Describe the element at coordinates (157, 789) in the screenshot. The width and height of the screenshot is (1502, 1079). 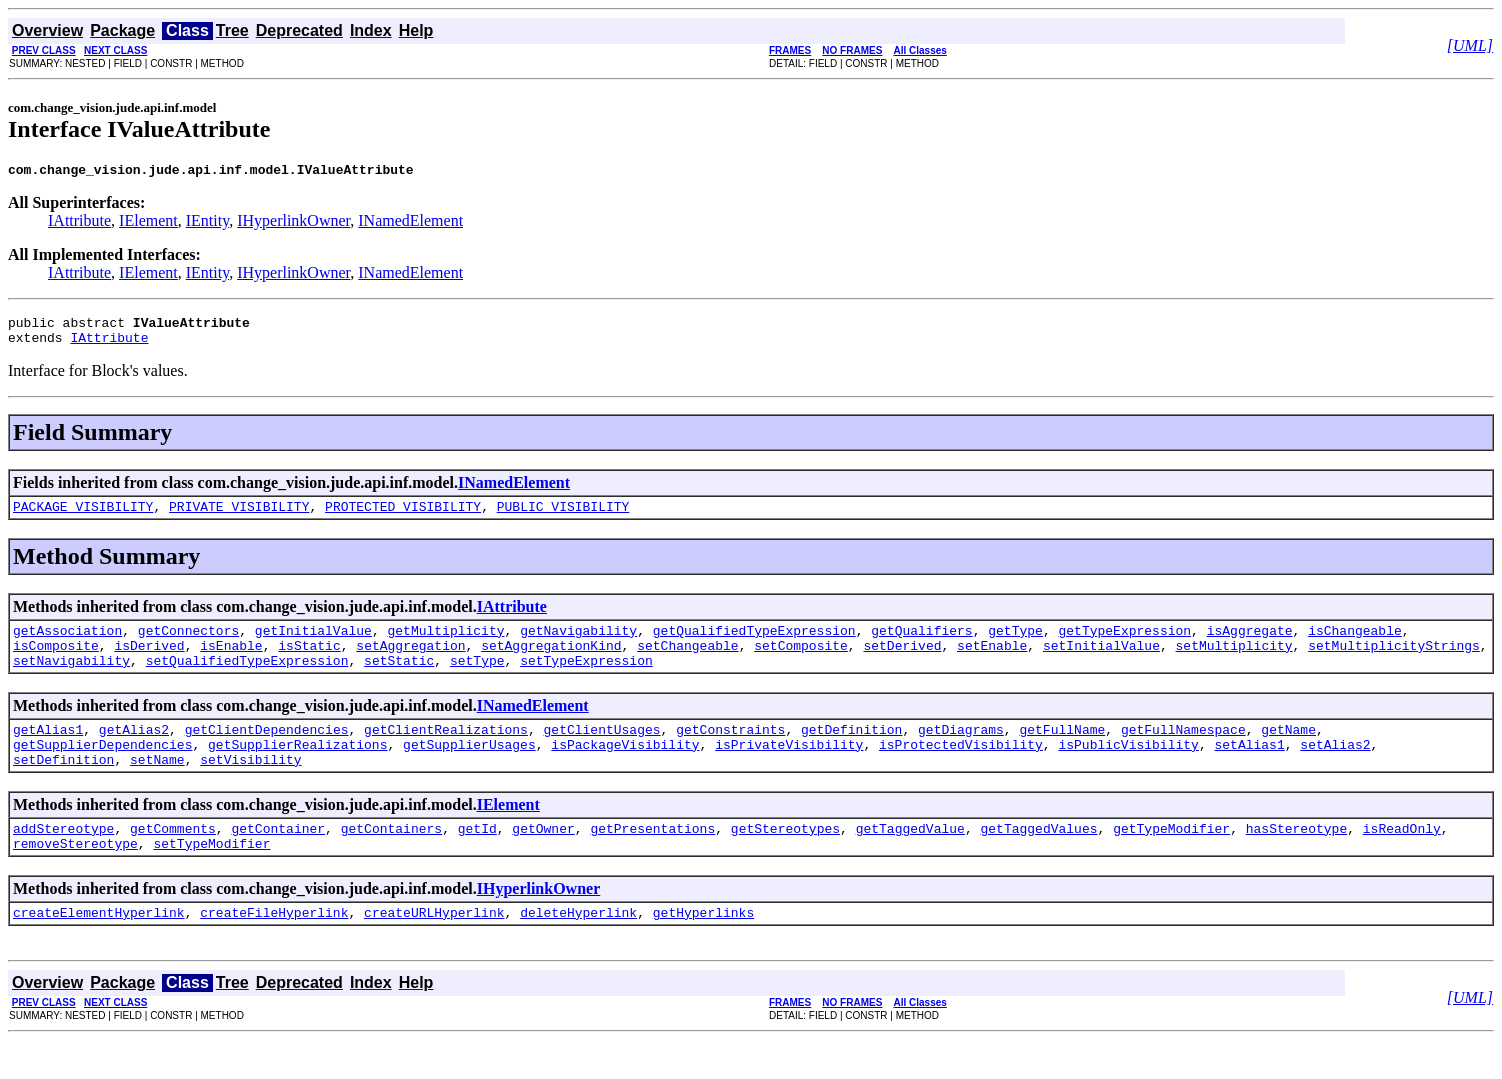
I see `setName` at that location.